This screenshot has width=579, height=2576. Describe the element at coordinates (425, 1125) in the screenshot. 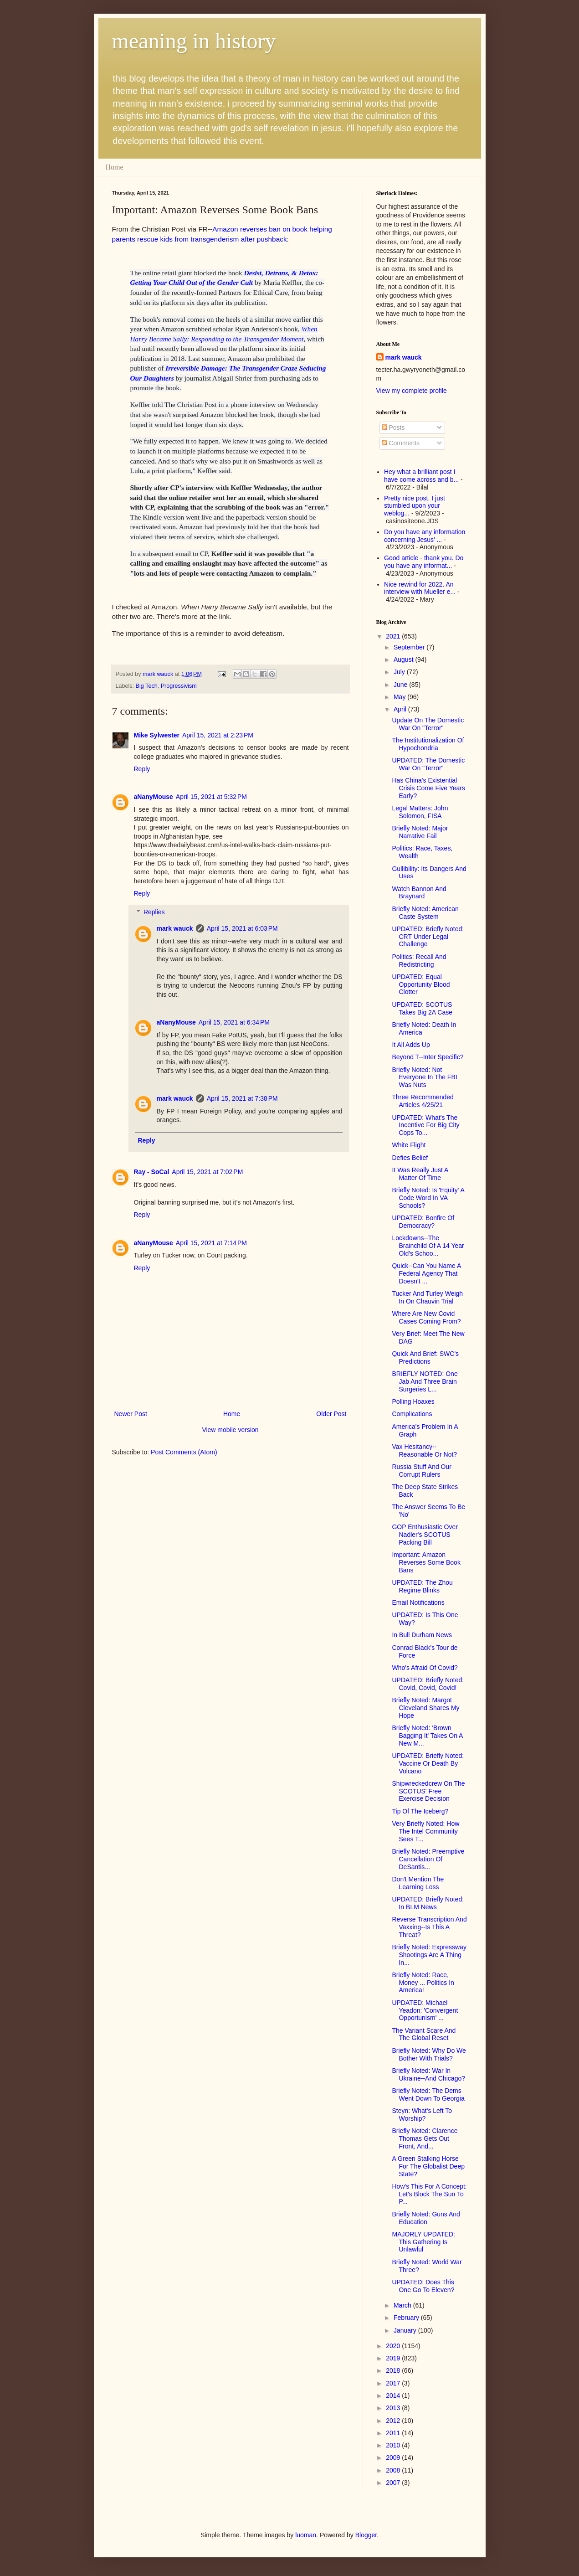

I see `UPDATED: What's The Incentive For Big City Cops To...` at that location.